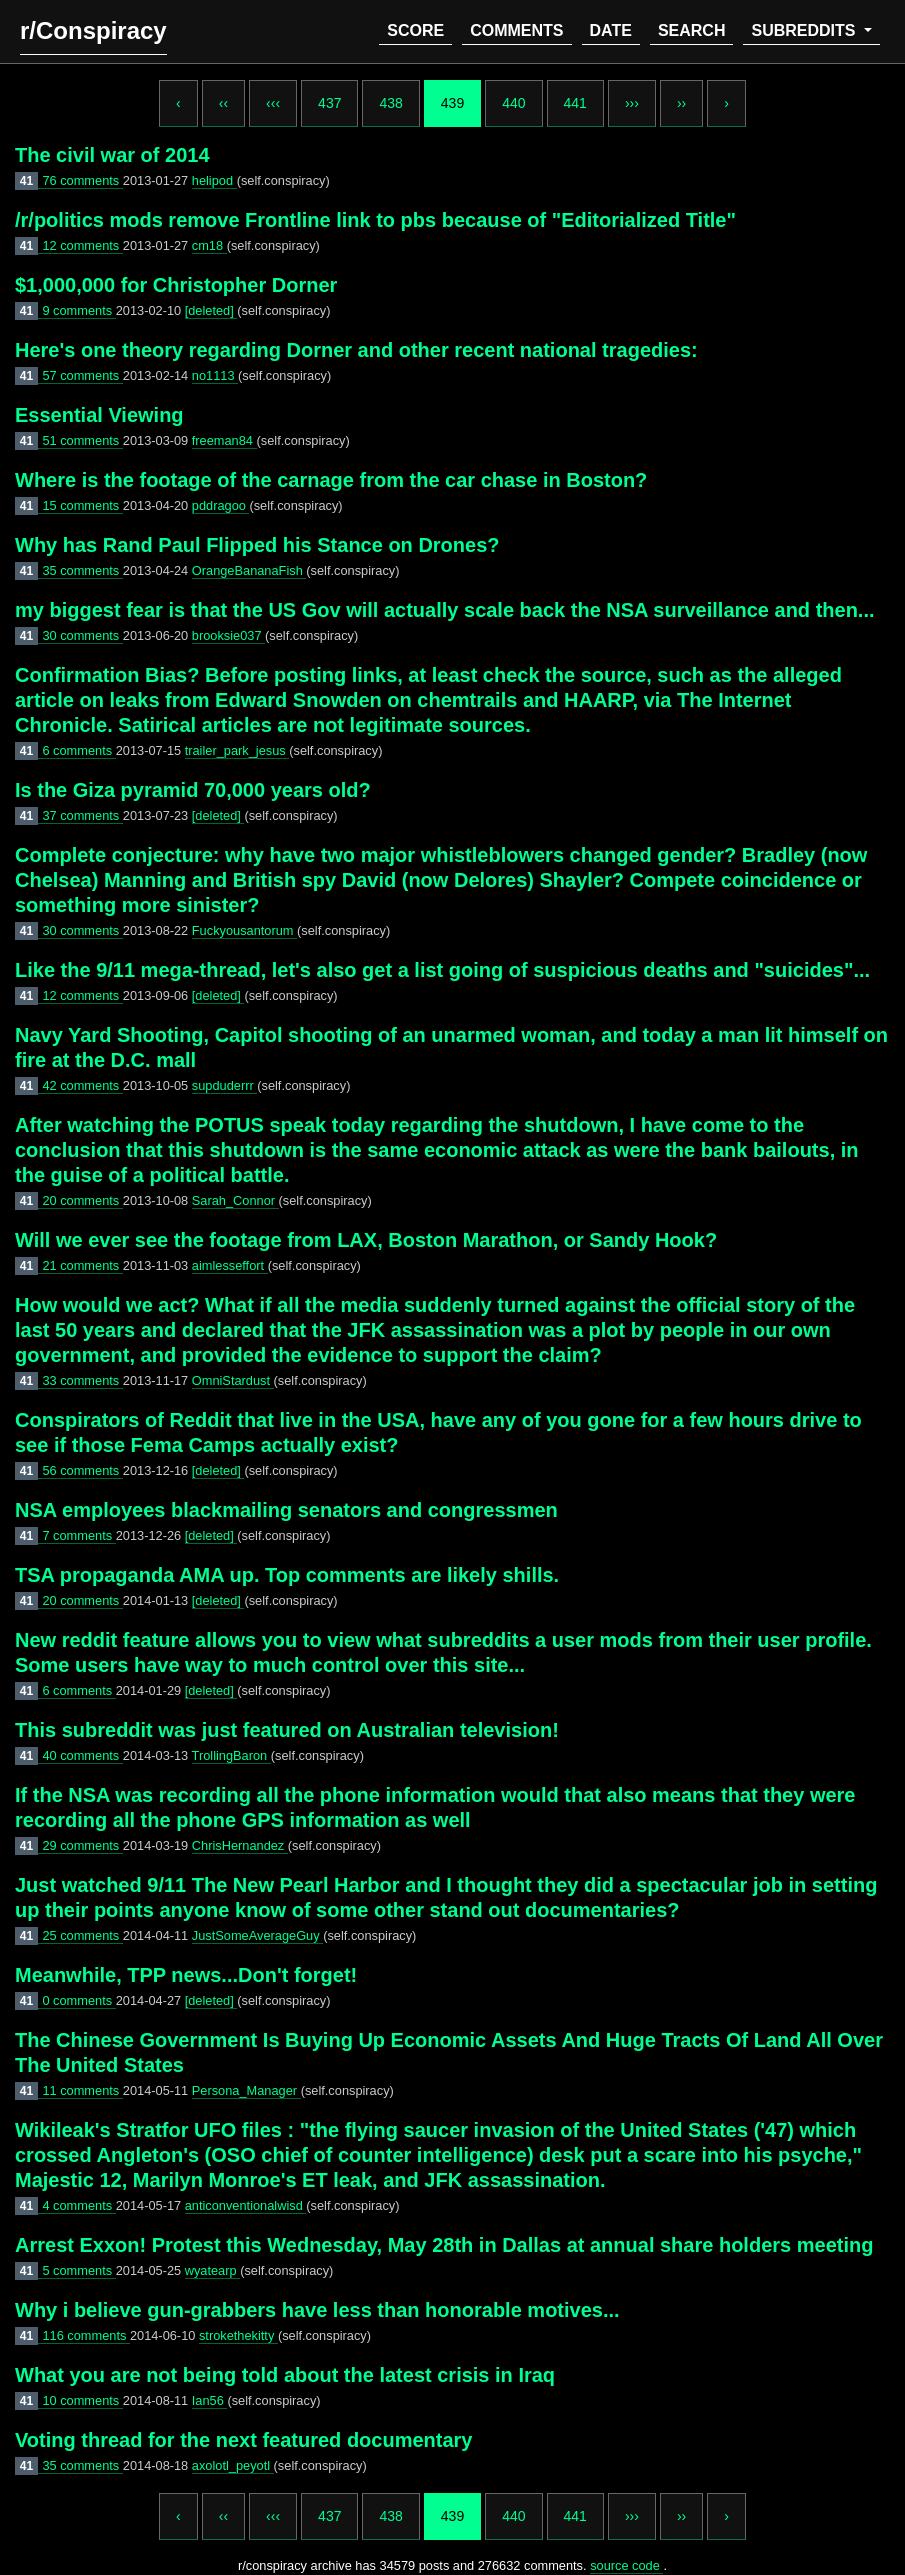 This screenshot has width=905, height=2575. Describe the element at coordinates (82, 1265) in the screenshot. I see `21 comments` at that location.